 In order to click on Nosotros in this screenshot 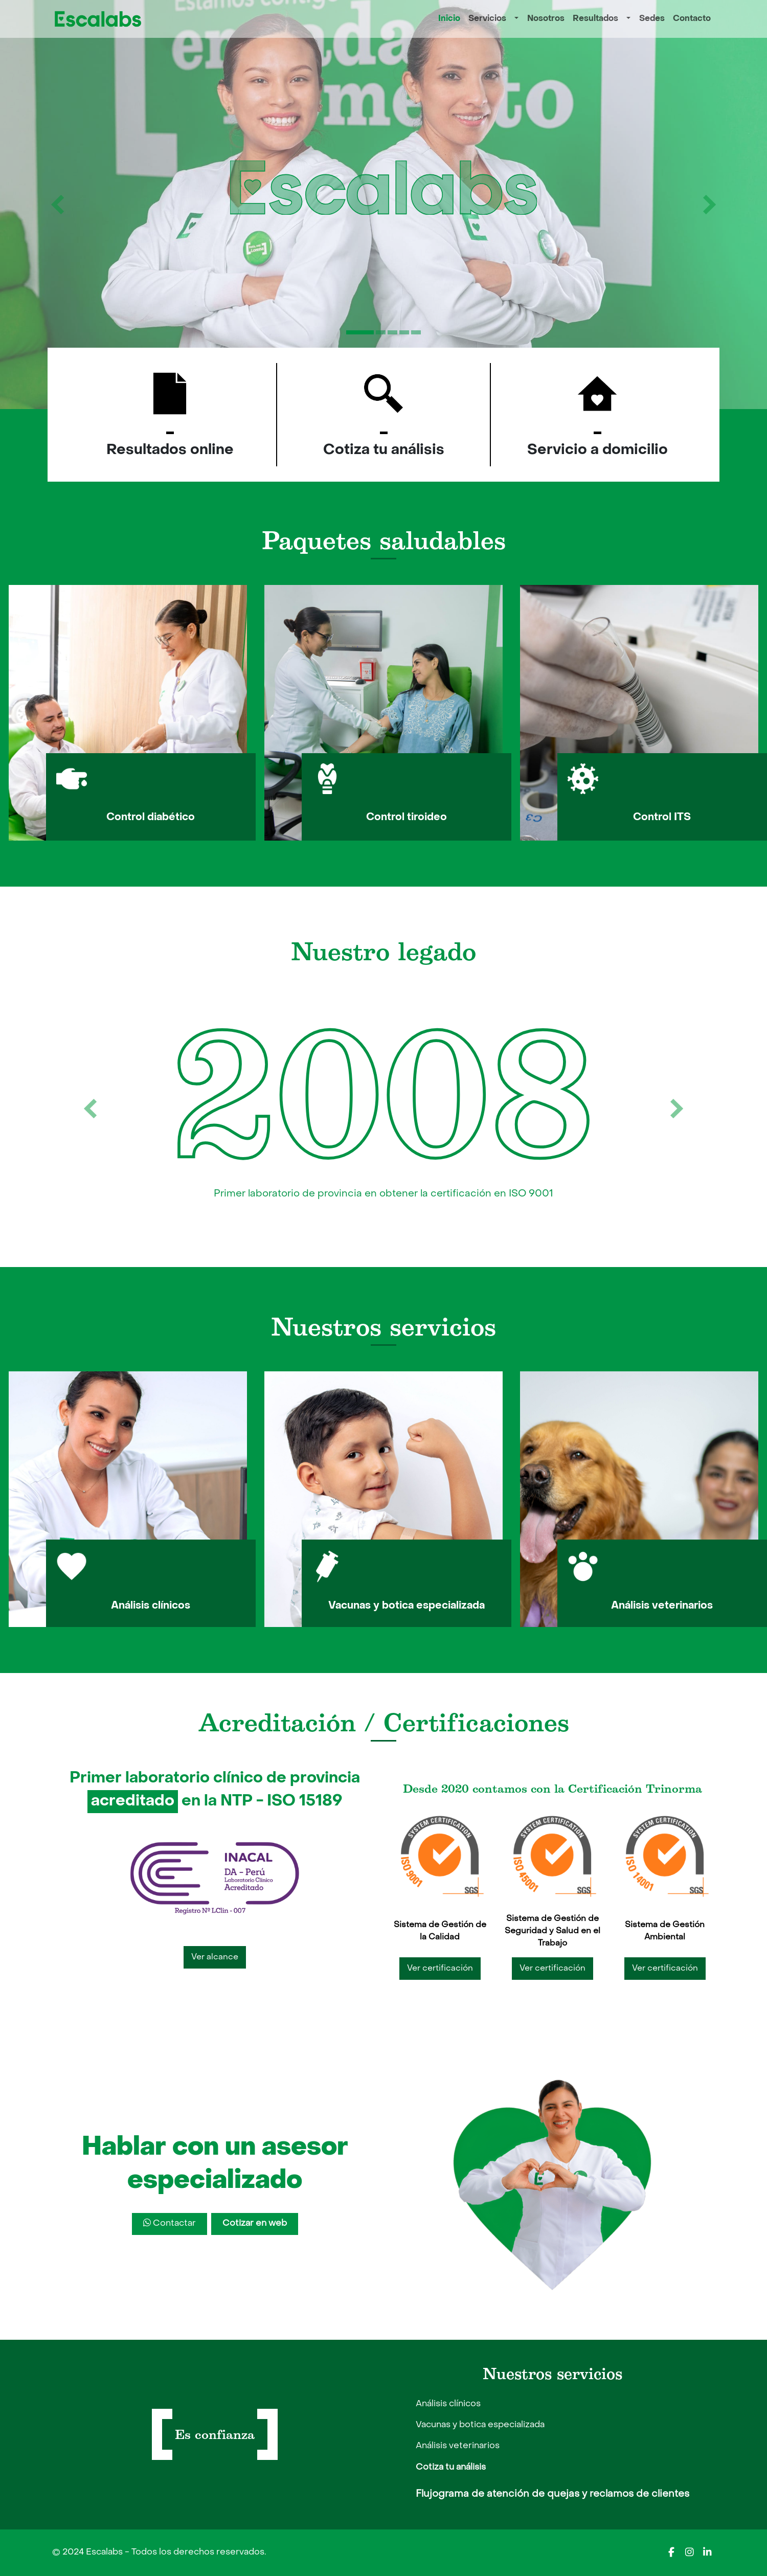, I will do `click(546, 19)`.